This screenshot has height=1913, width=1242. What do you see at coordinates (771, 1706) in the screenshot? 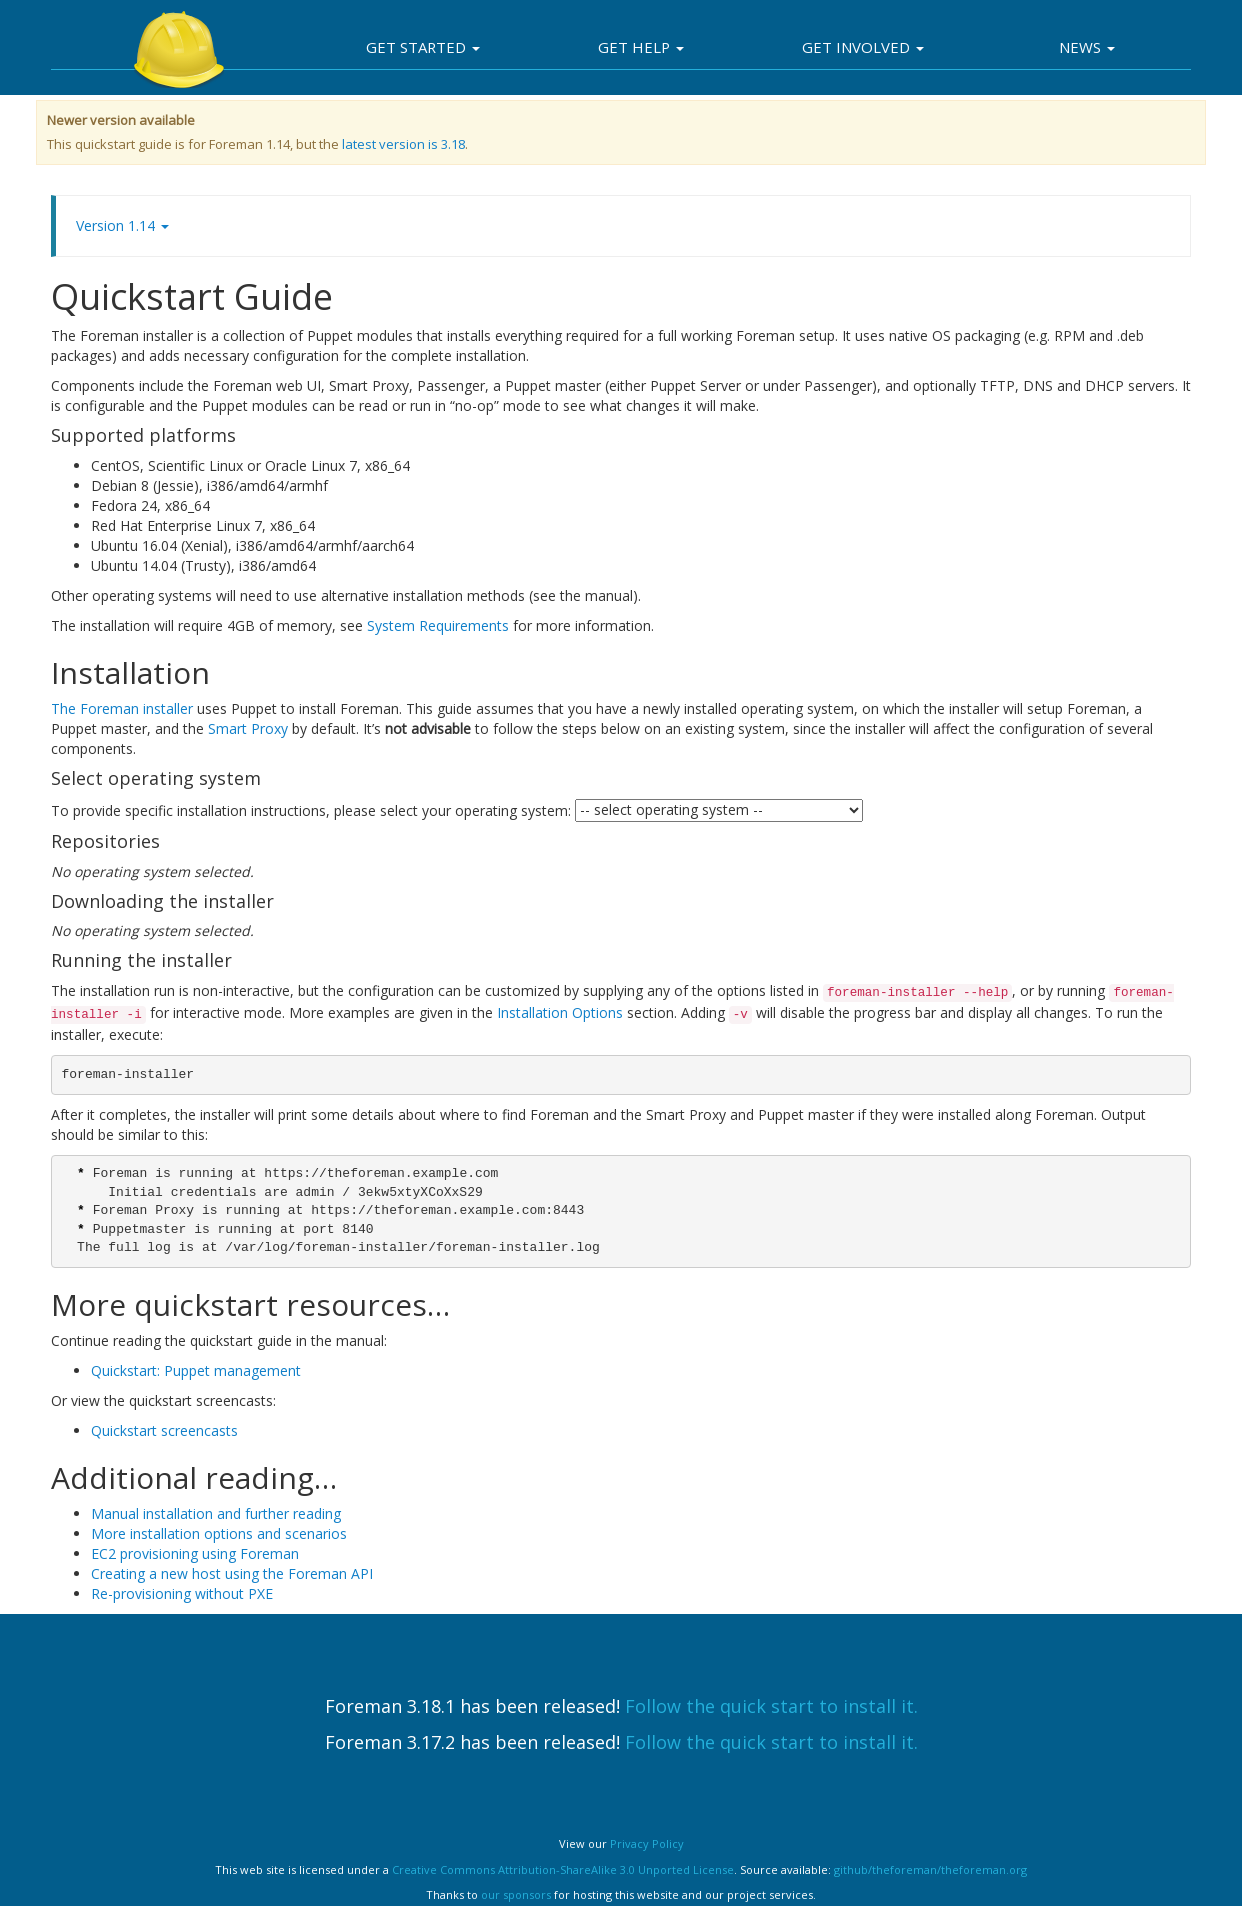
I see `Follow the quick start to install it.` at bounding box center [771, 1706].